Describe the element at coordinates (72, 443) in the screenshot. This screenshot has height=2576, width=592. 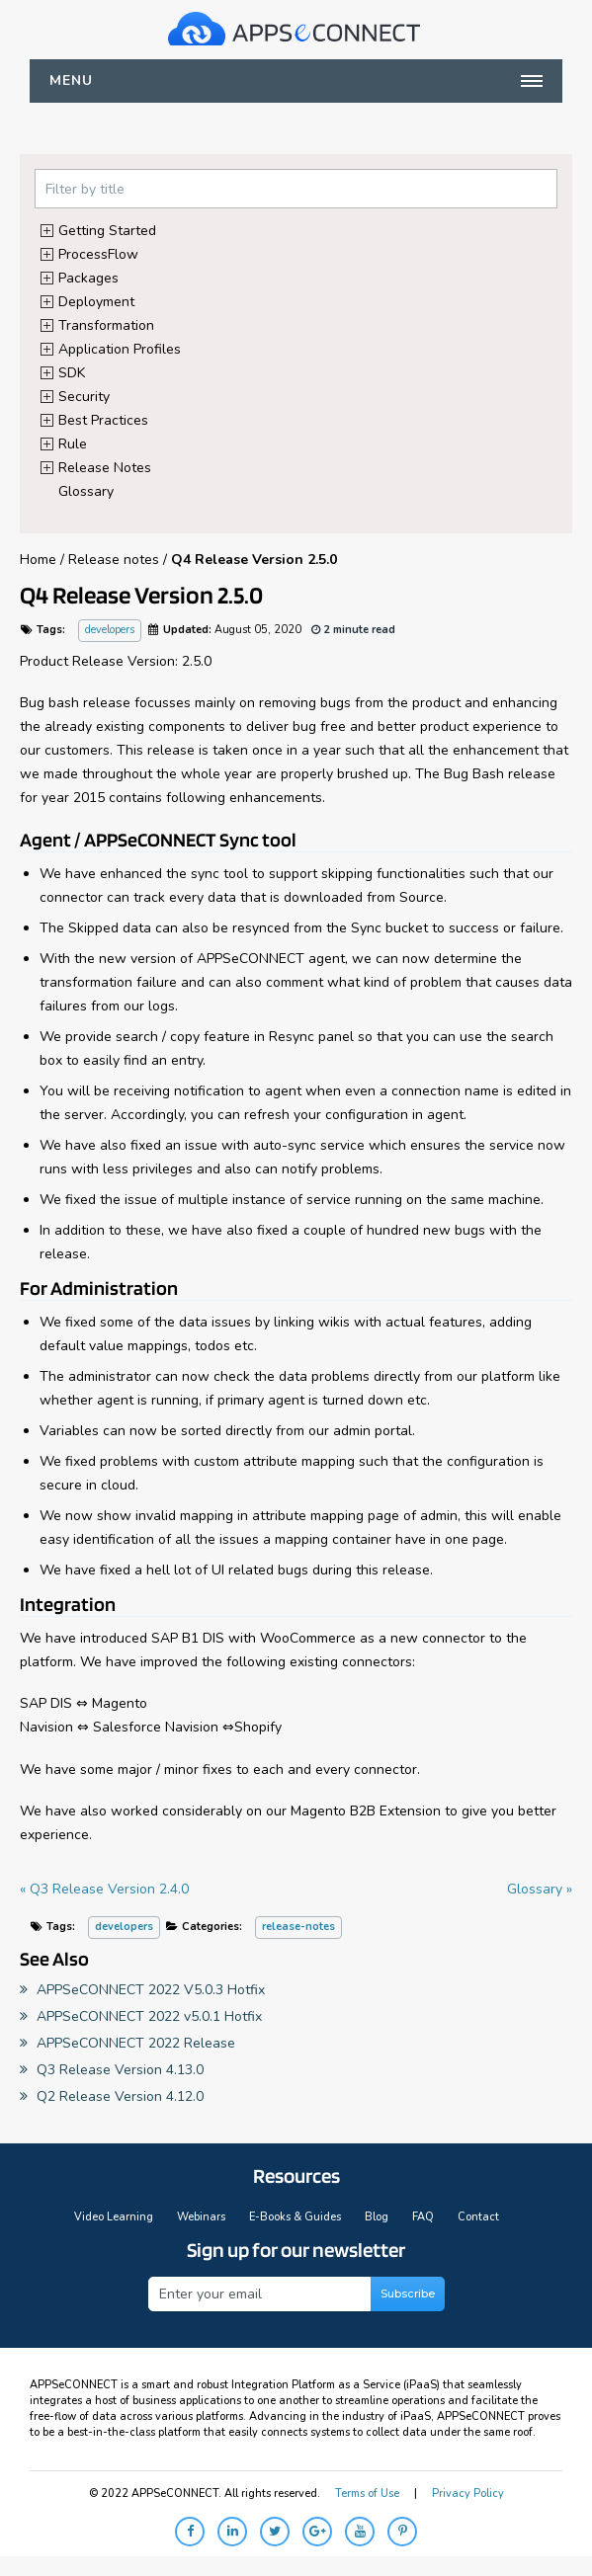
I see `Rule` at that location.